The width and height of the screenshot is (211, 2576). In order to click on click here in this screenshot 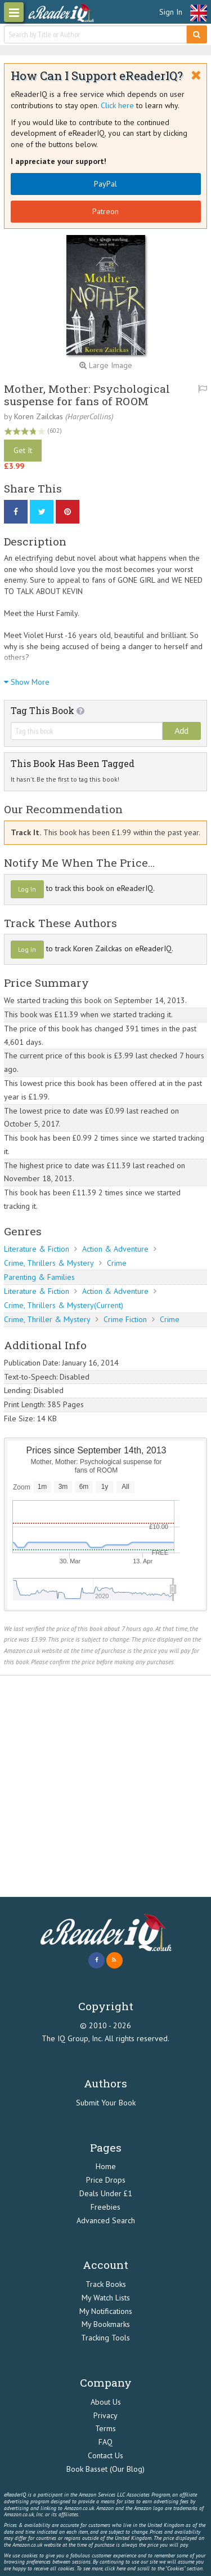, I will do `click(115, 2568)`.